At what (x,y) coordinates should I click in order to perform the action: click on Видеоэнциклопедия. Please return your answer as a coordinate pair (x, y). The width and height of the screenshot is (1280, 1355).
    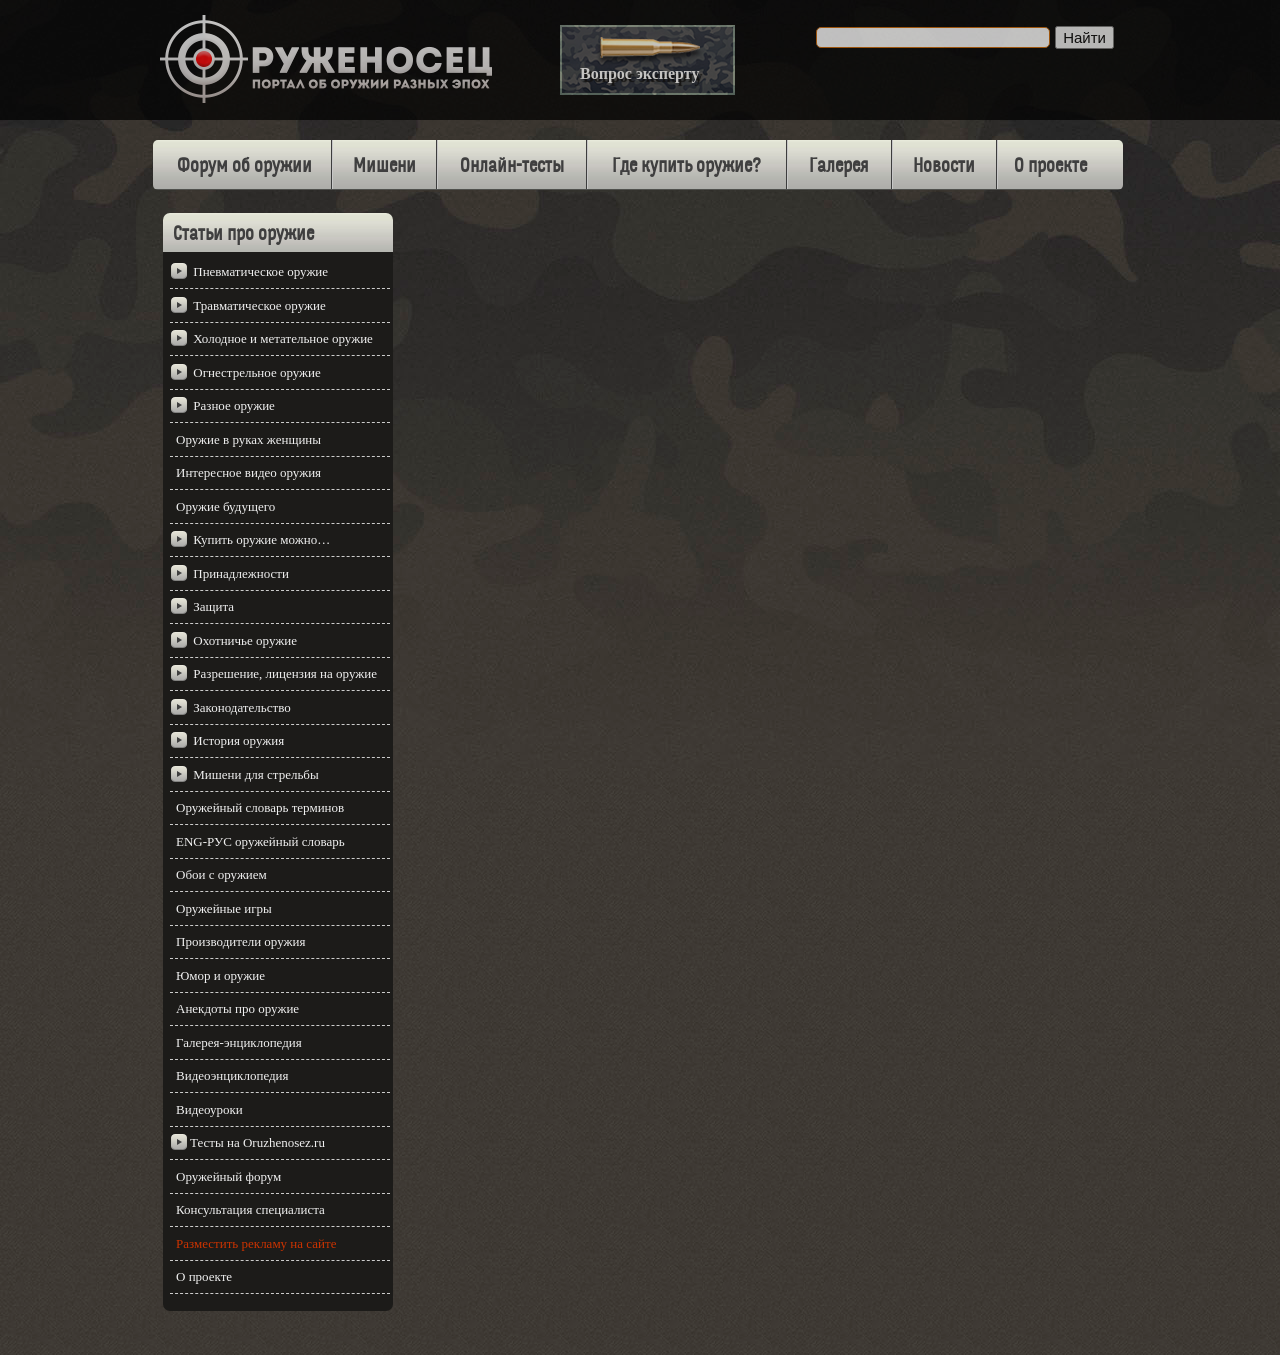
    Looking at the image, I should click on (232, 1075).